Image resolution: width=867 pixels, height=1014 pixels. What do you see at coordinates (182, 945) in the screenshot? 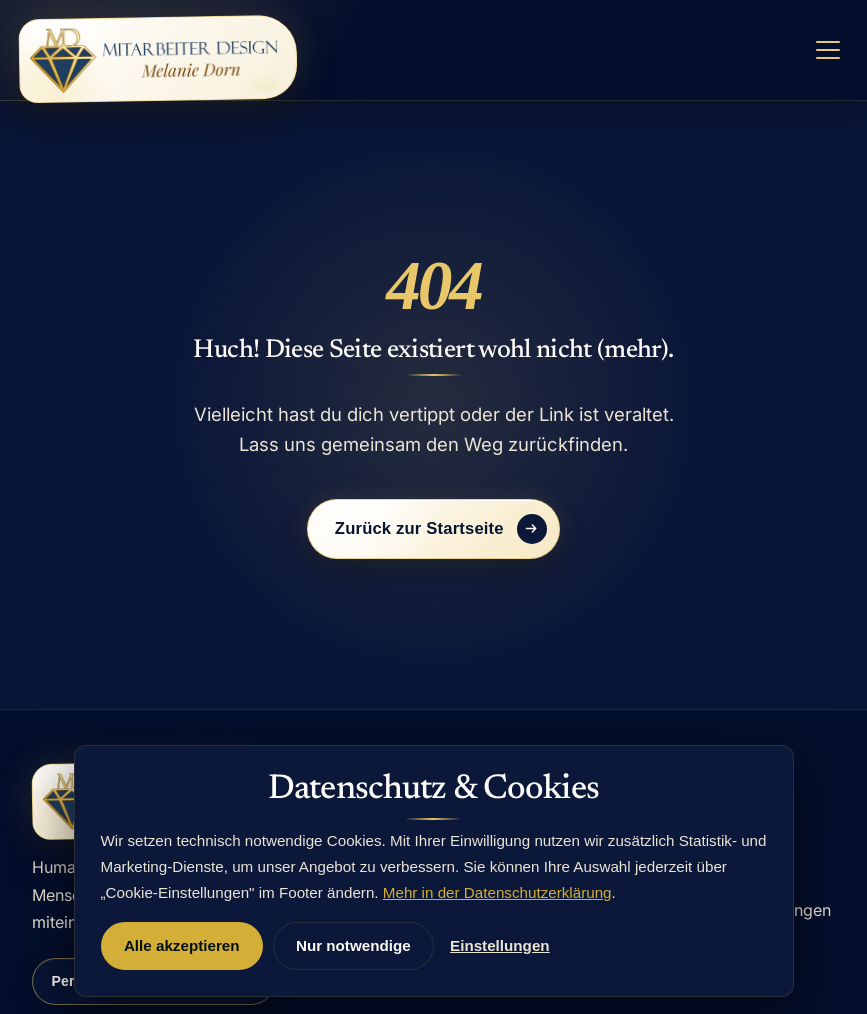
I see `Alle akzeptieren` at bounding box center [182, 945].